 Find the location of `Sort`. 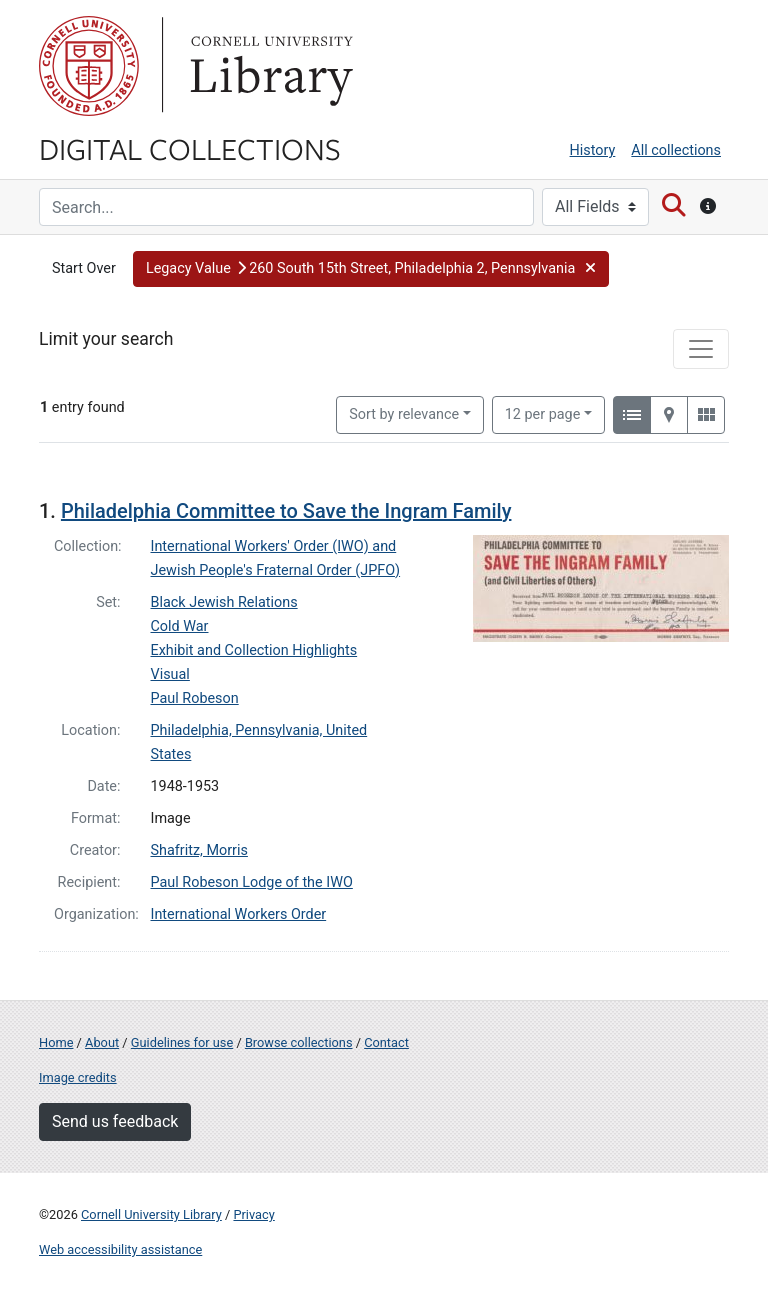

Sort is located at coordinates (404, 414).